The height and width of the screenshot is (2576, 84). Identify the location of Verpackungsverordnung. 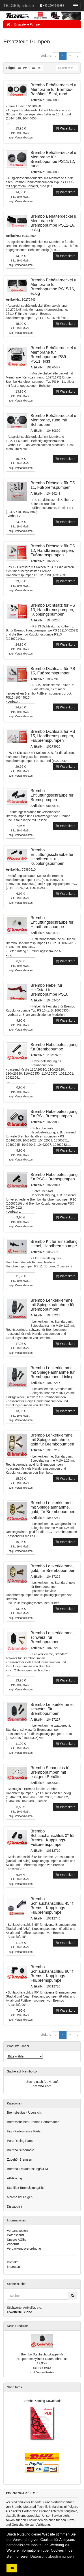
(24, 2248).